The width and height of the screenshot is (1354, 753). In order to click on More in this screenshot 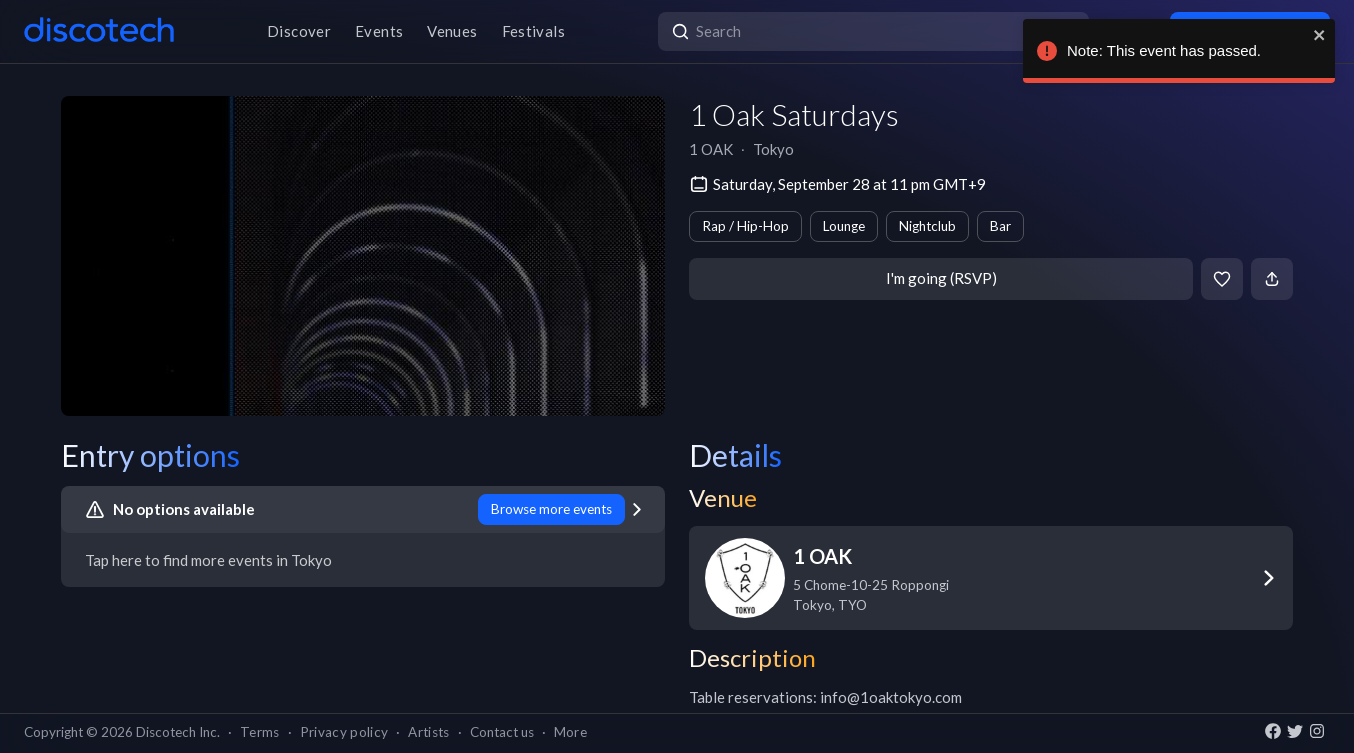, I will do `click(570, 732)`.